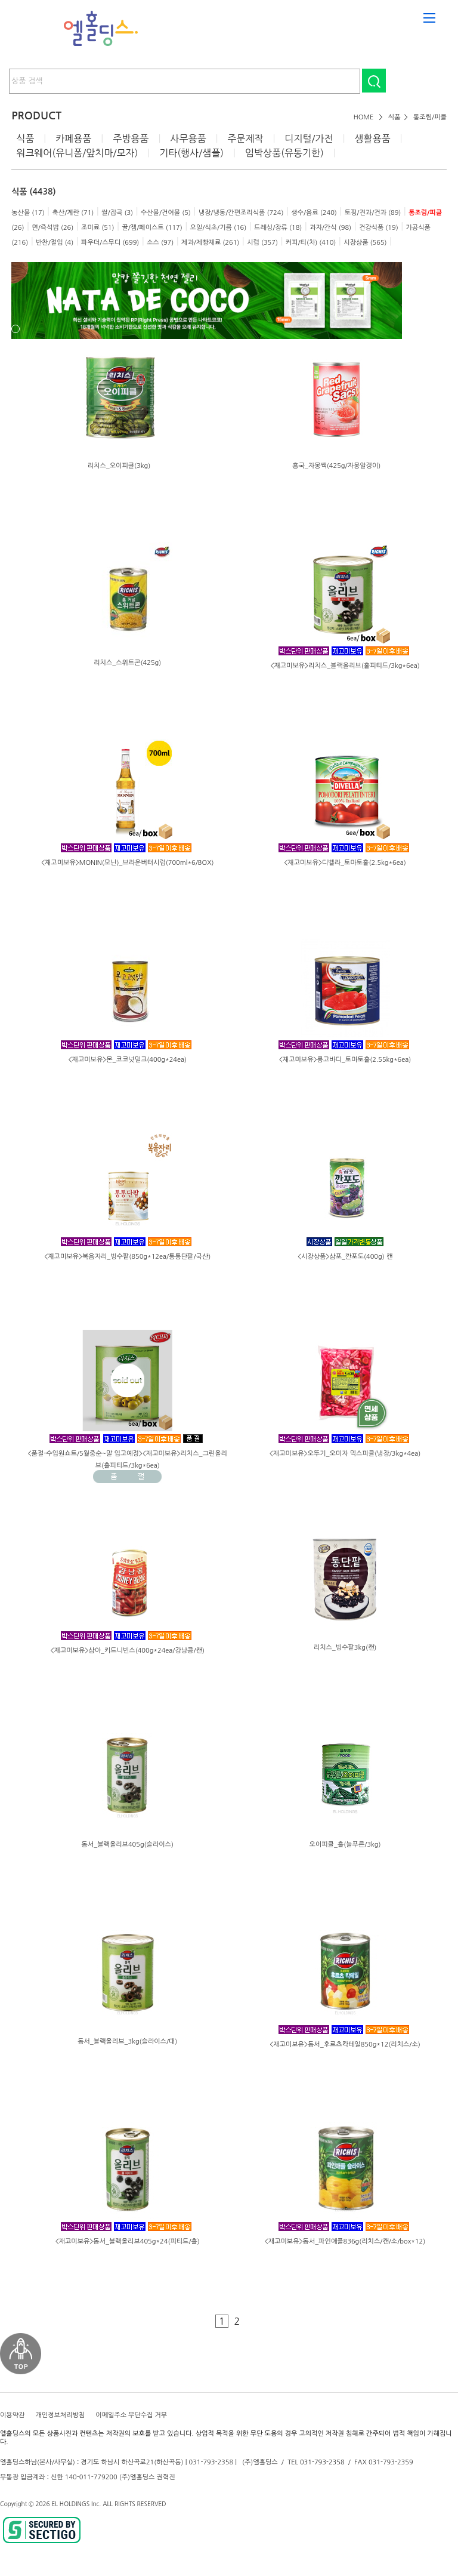 This screenshot has width=458, height=2576. What do you see at coordinates (128, 1844) in the screenshot?
I see `동서_블랙올리브405g(슬라이스)` at bounding box center [128, 1844].